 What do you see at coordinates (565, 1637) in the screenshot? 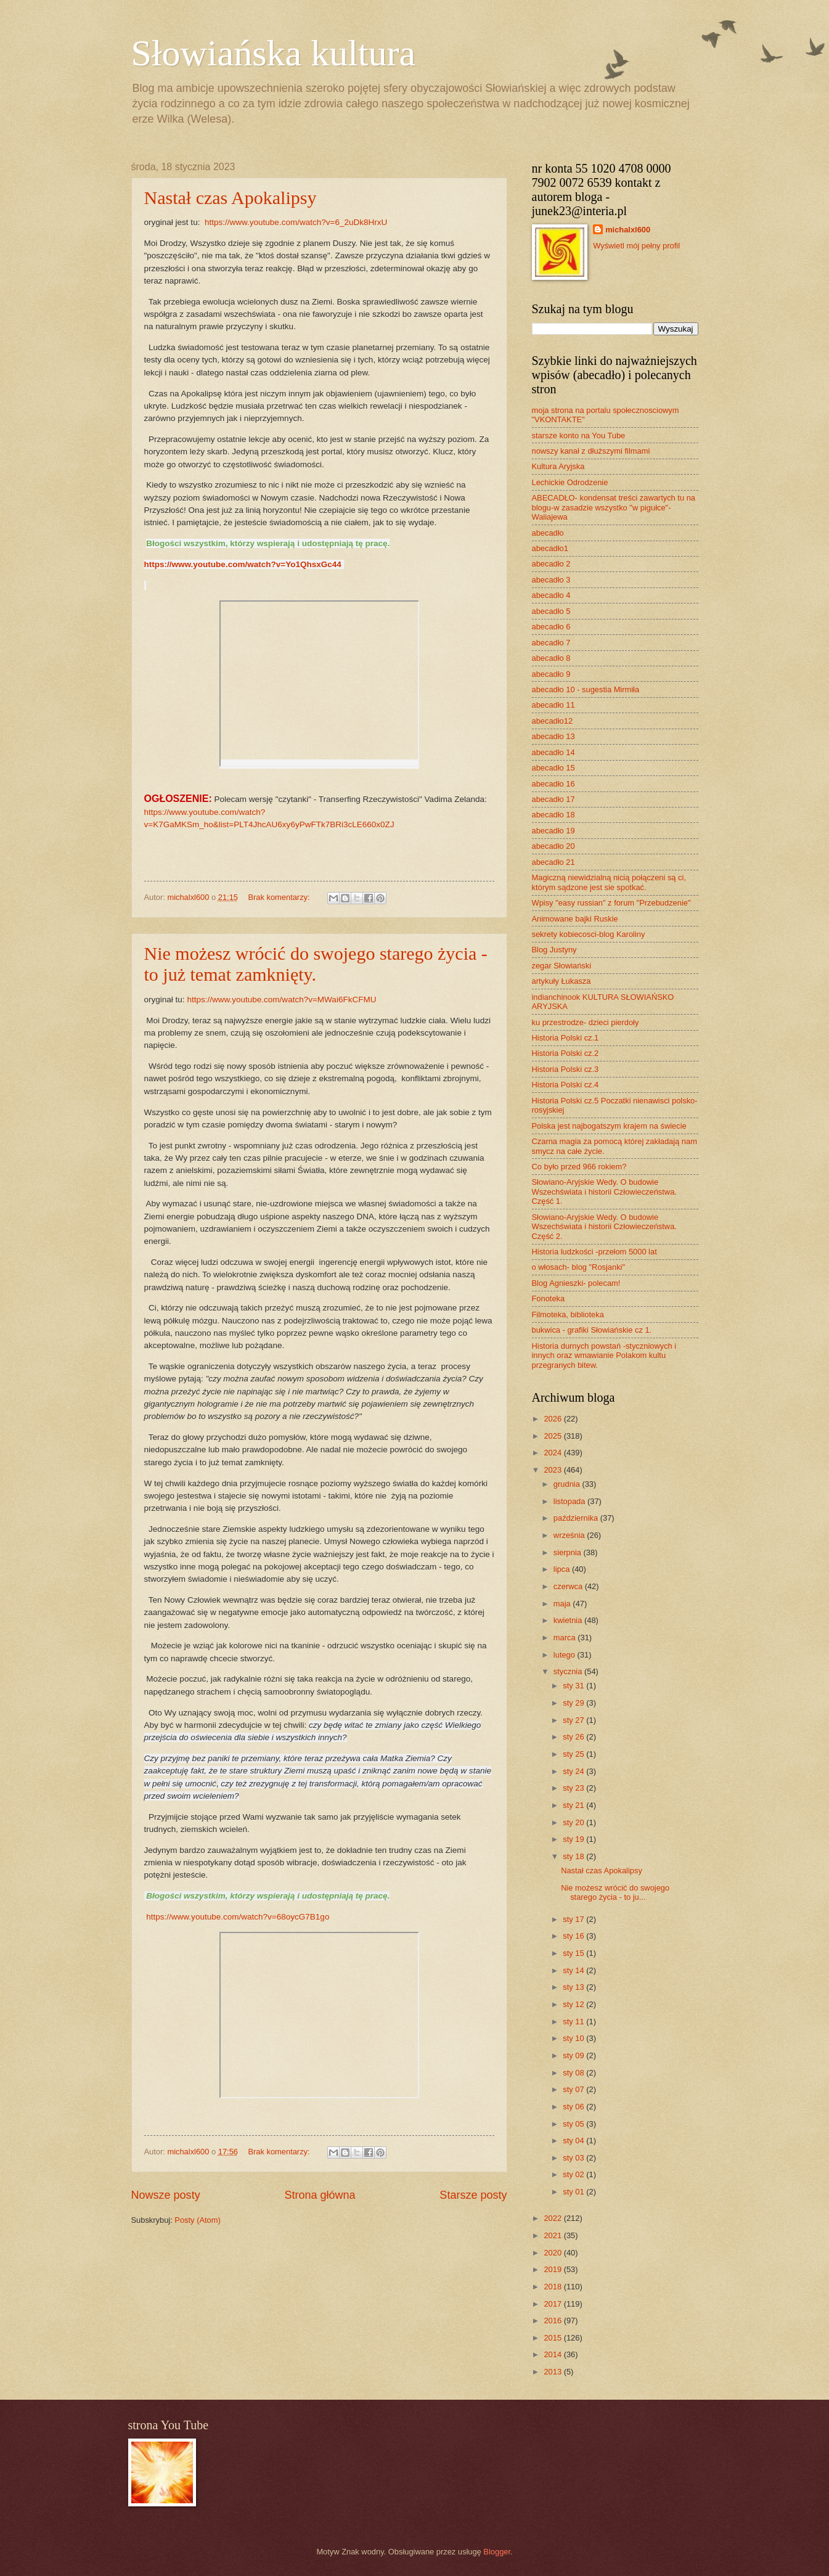
I see `marca` at bounding box center [565, 1637].